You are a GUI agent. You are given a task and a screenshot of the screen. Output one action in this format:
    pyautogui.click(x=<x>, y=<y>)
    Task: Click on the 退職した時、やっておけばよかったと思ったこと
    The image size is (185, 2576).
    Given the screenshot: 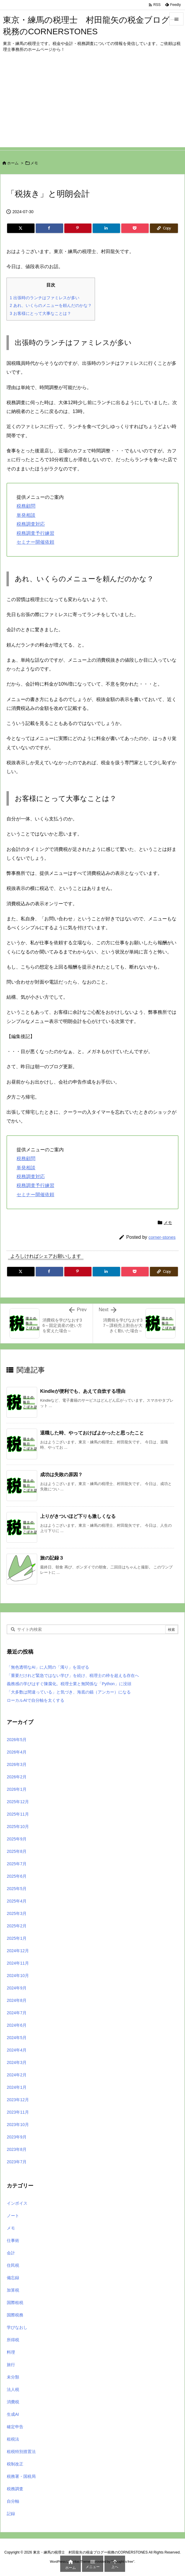 What is the action you would take?
    pyautogui.click(x=92, y=1432)
    